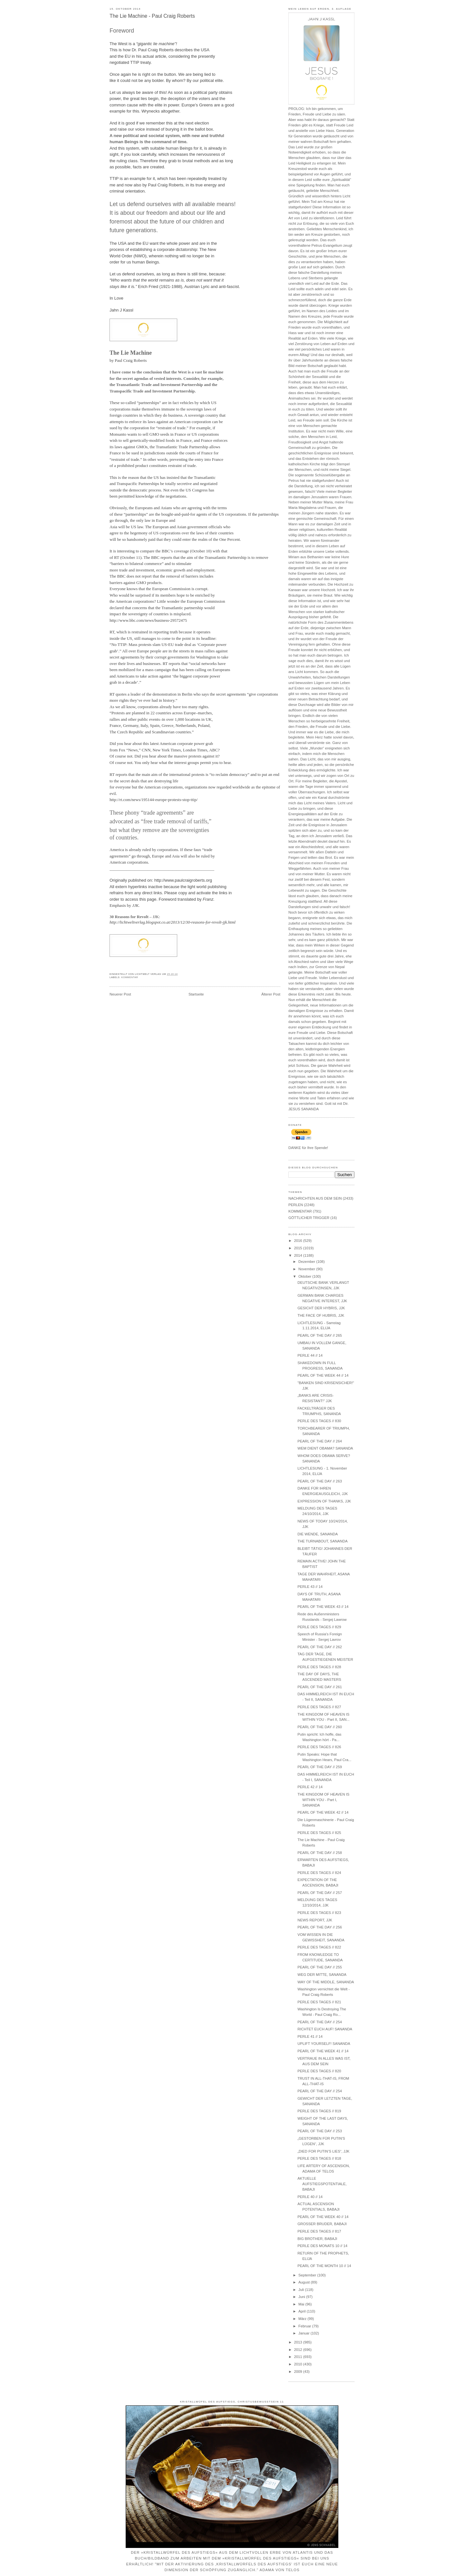 The height and width of the screenshot is (2576, 464). Describe the element at coordinates (310, 1587) in the screenshot. I see `PERLE 43 // 14` at that location.